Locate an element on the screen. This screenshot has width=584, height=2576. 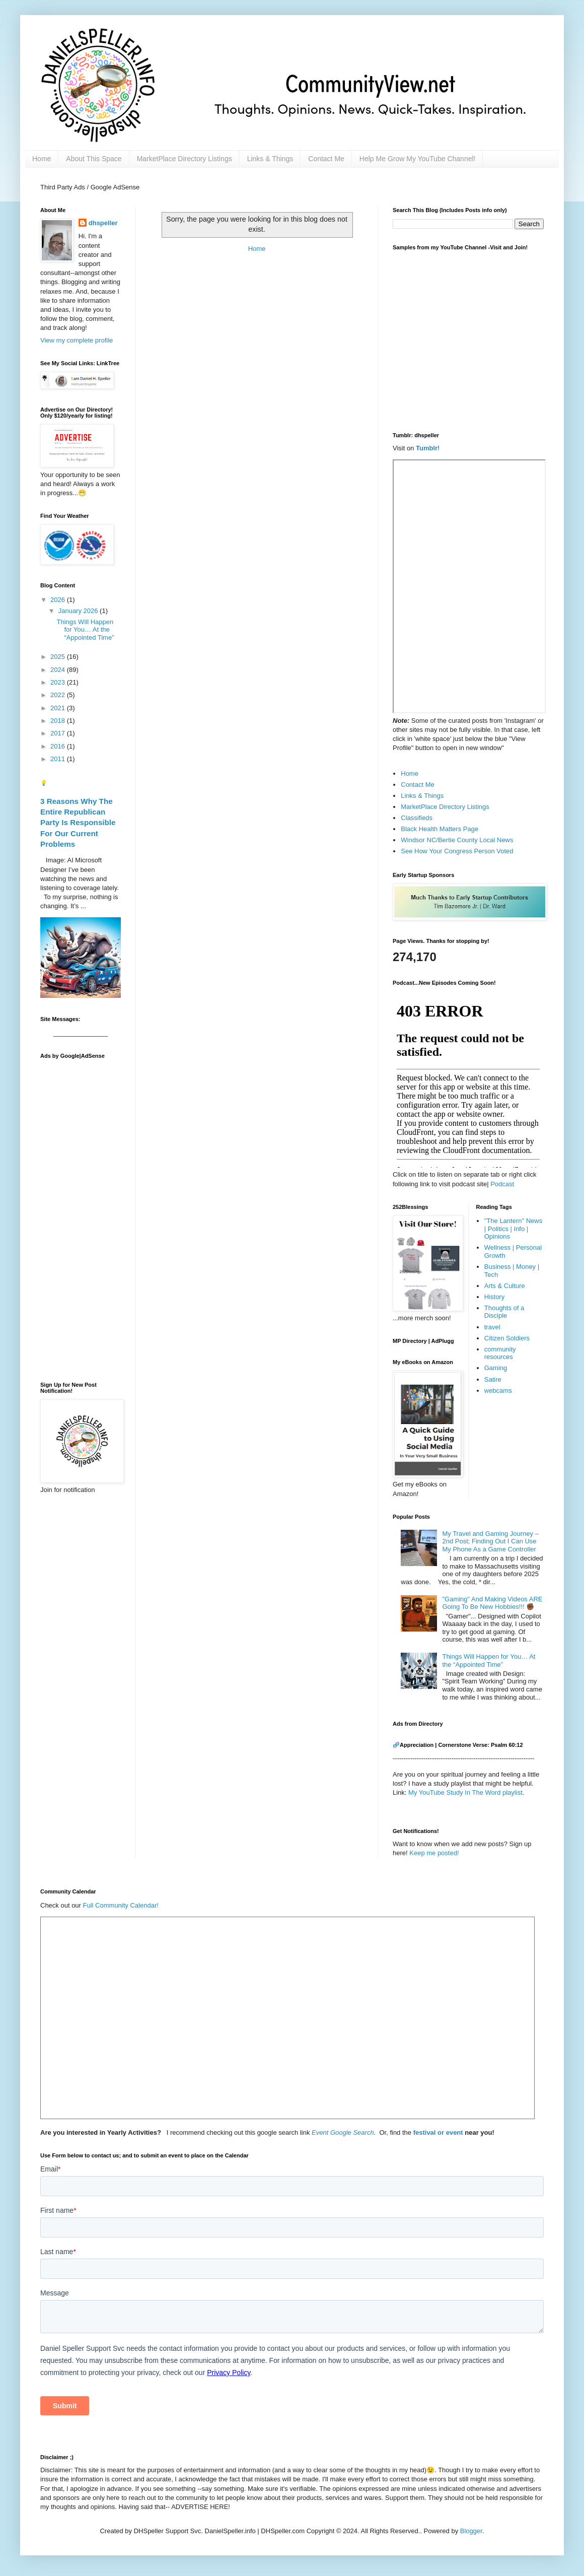
2017 is located at coordinates (58, 733).